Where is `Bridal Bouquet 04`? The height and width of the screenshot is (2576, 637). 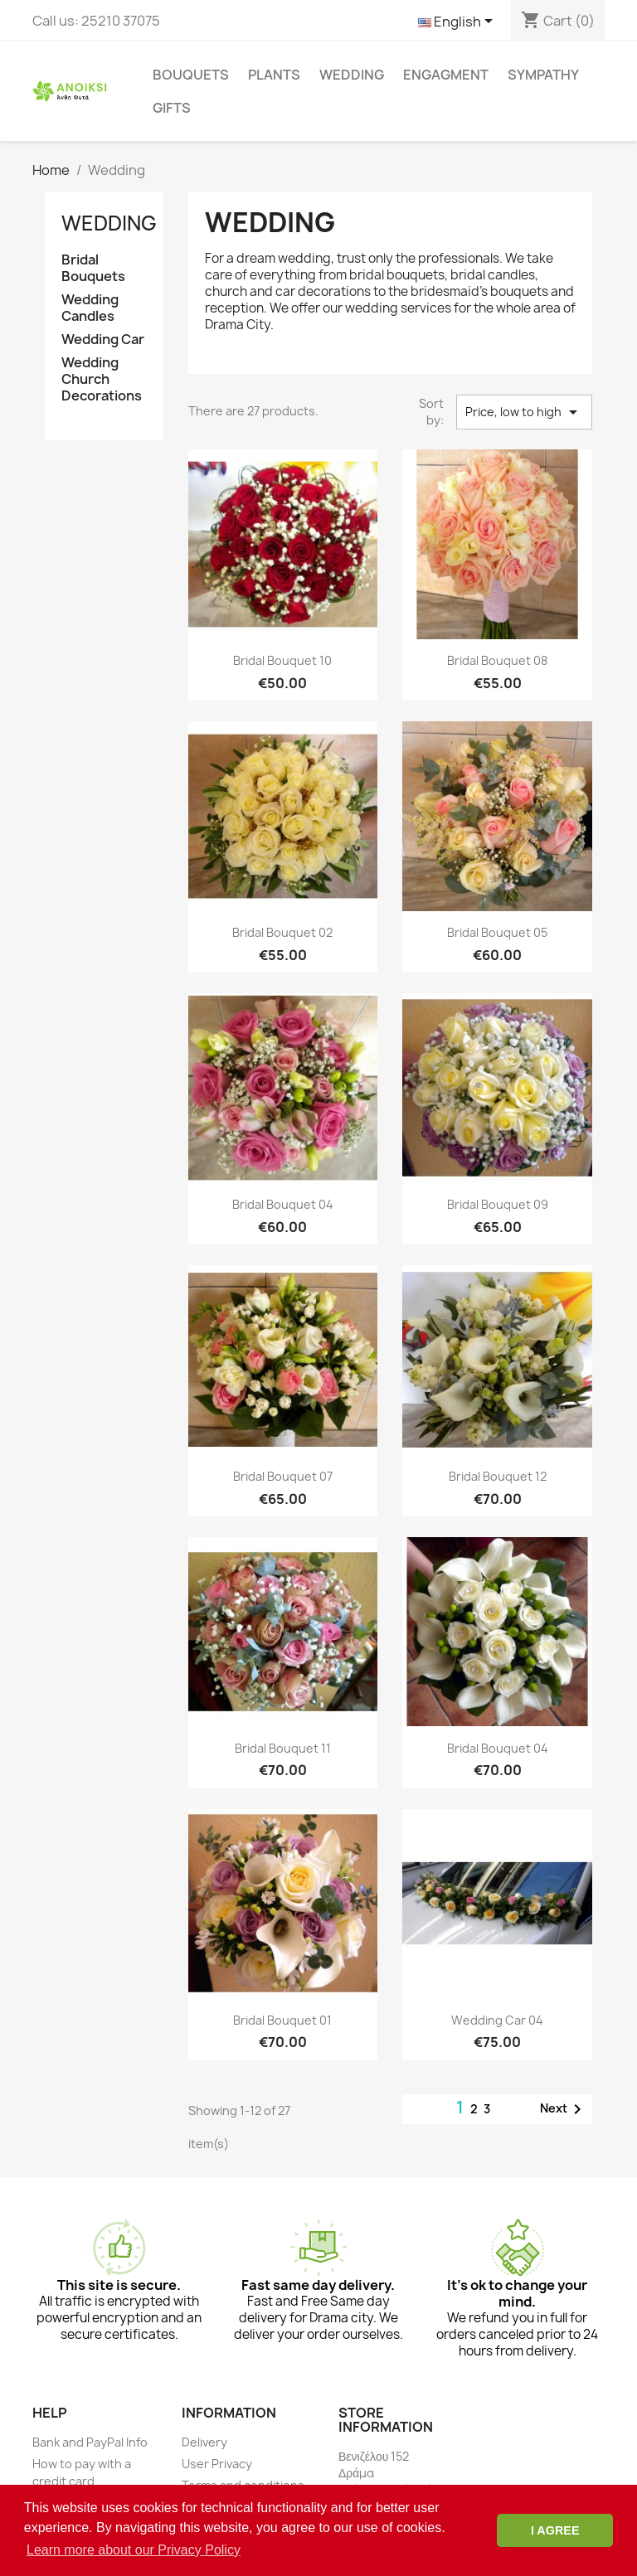 Bridal Bouquet 04 is located at coordinates (282, 1204).